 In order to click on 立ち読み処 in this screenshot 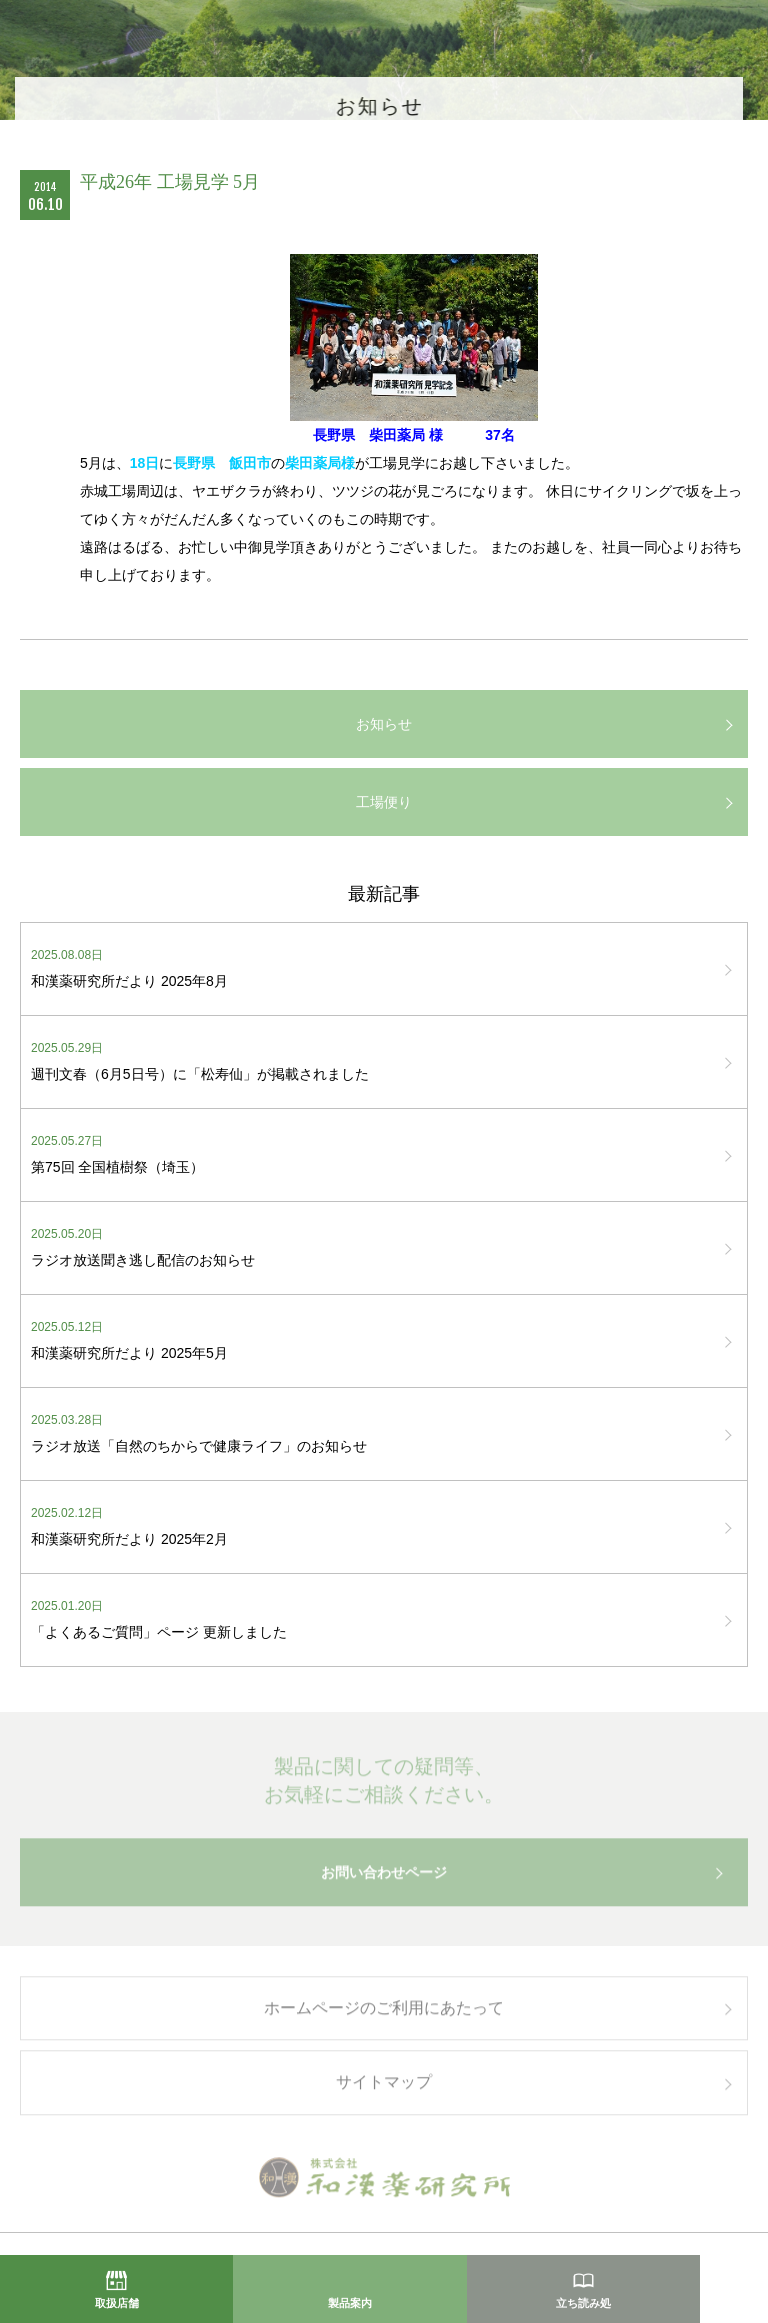, I will do `click(583, 2303)`.